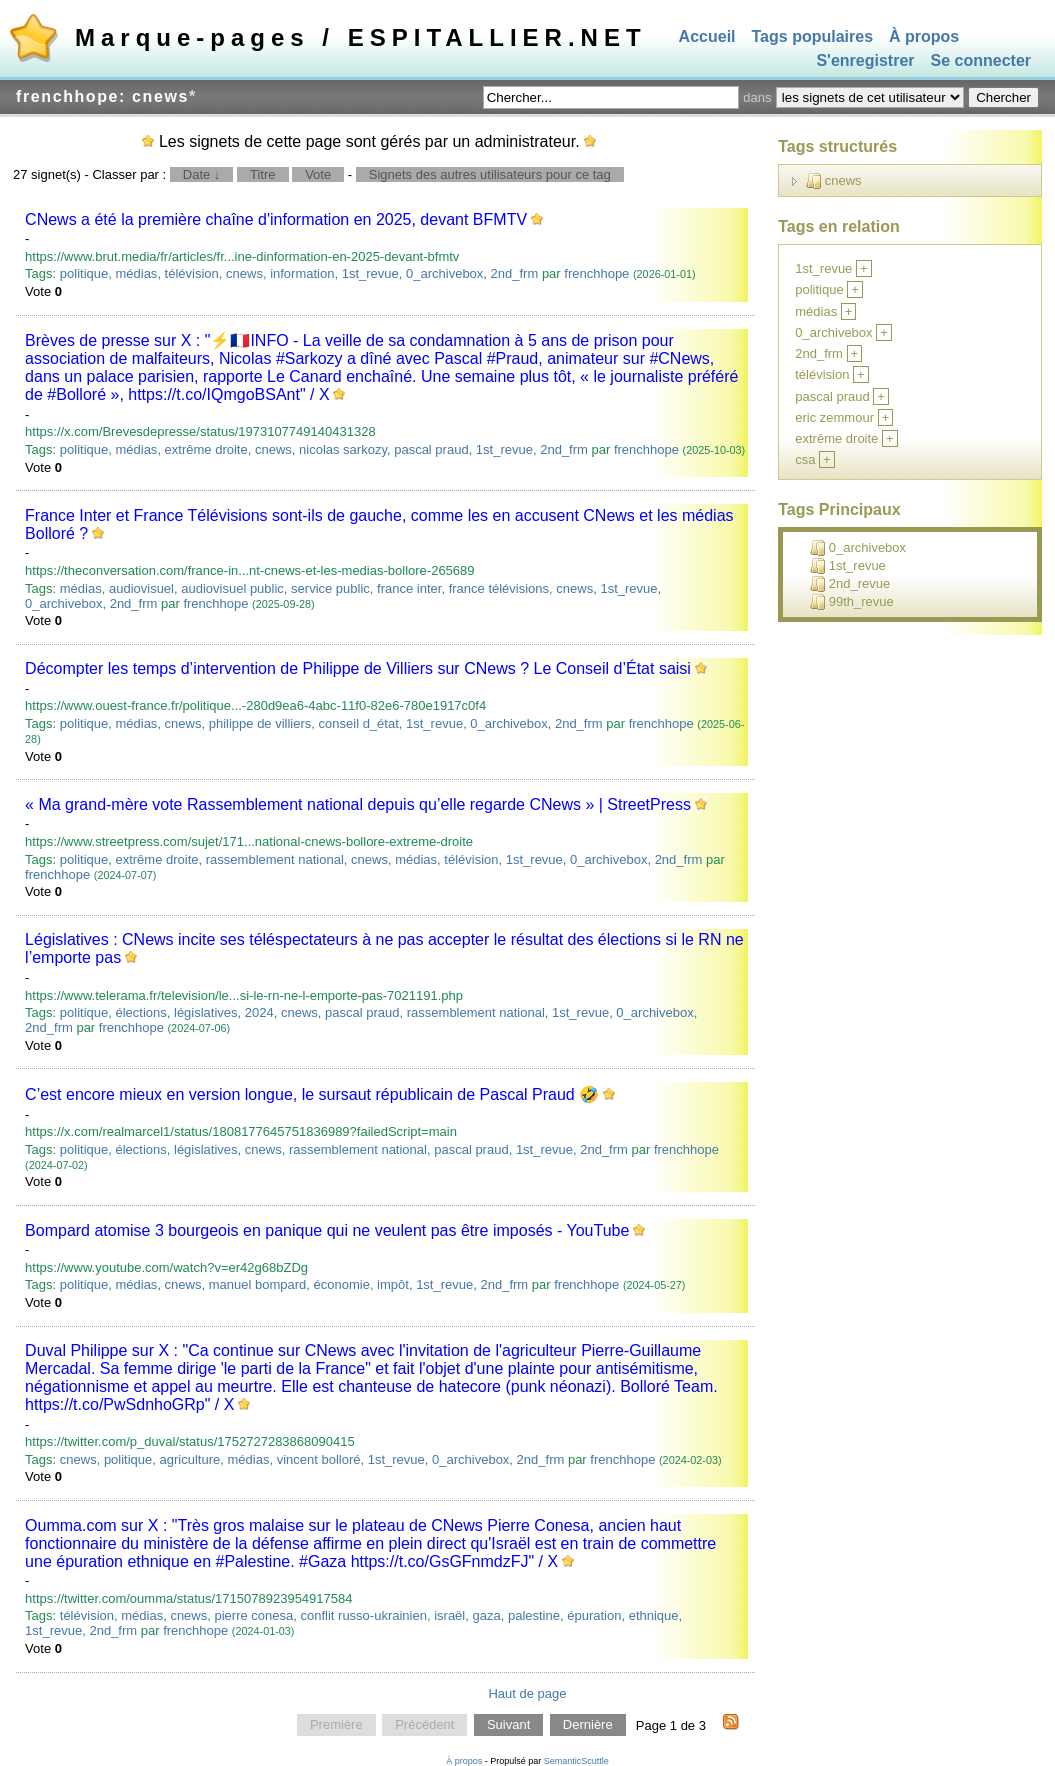 This screenshot has height=1766, width=1055. I want to click on ethnique, so click(654, 1615).